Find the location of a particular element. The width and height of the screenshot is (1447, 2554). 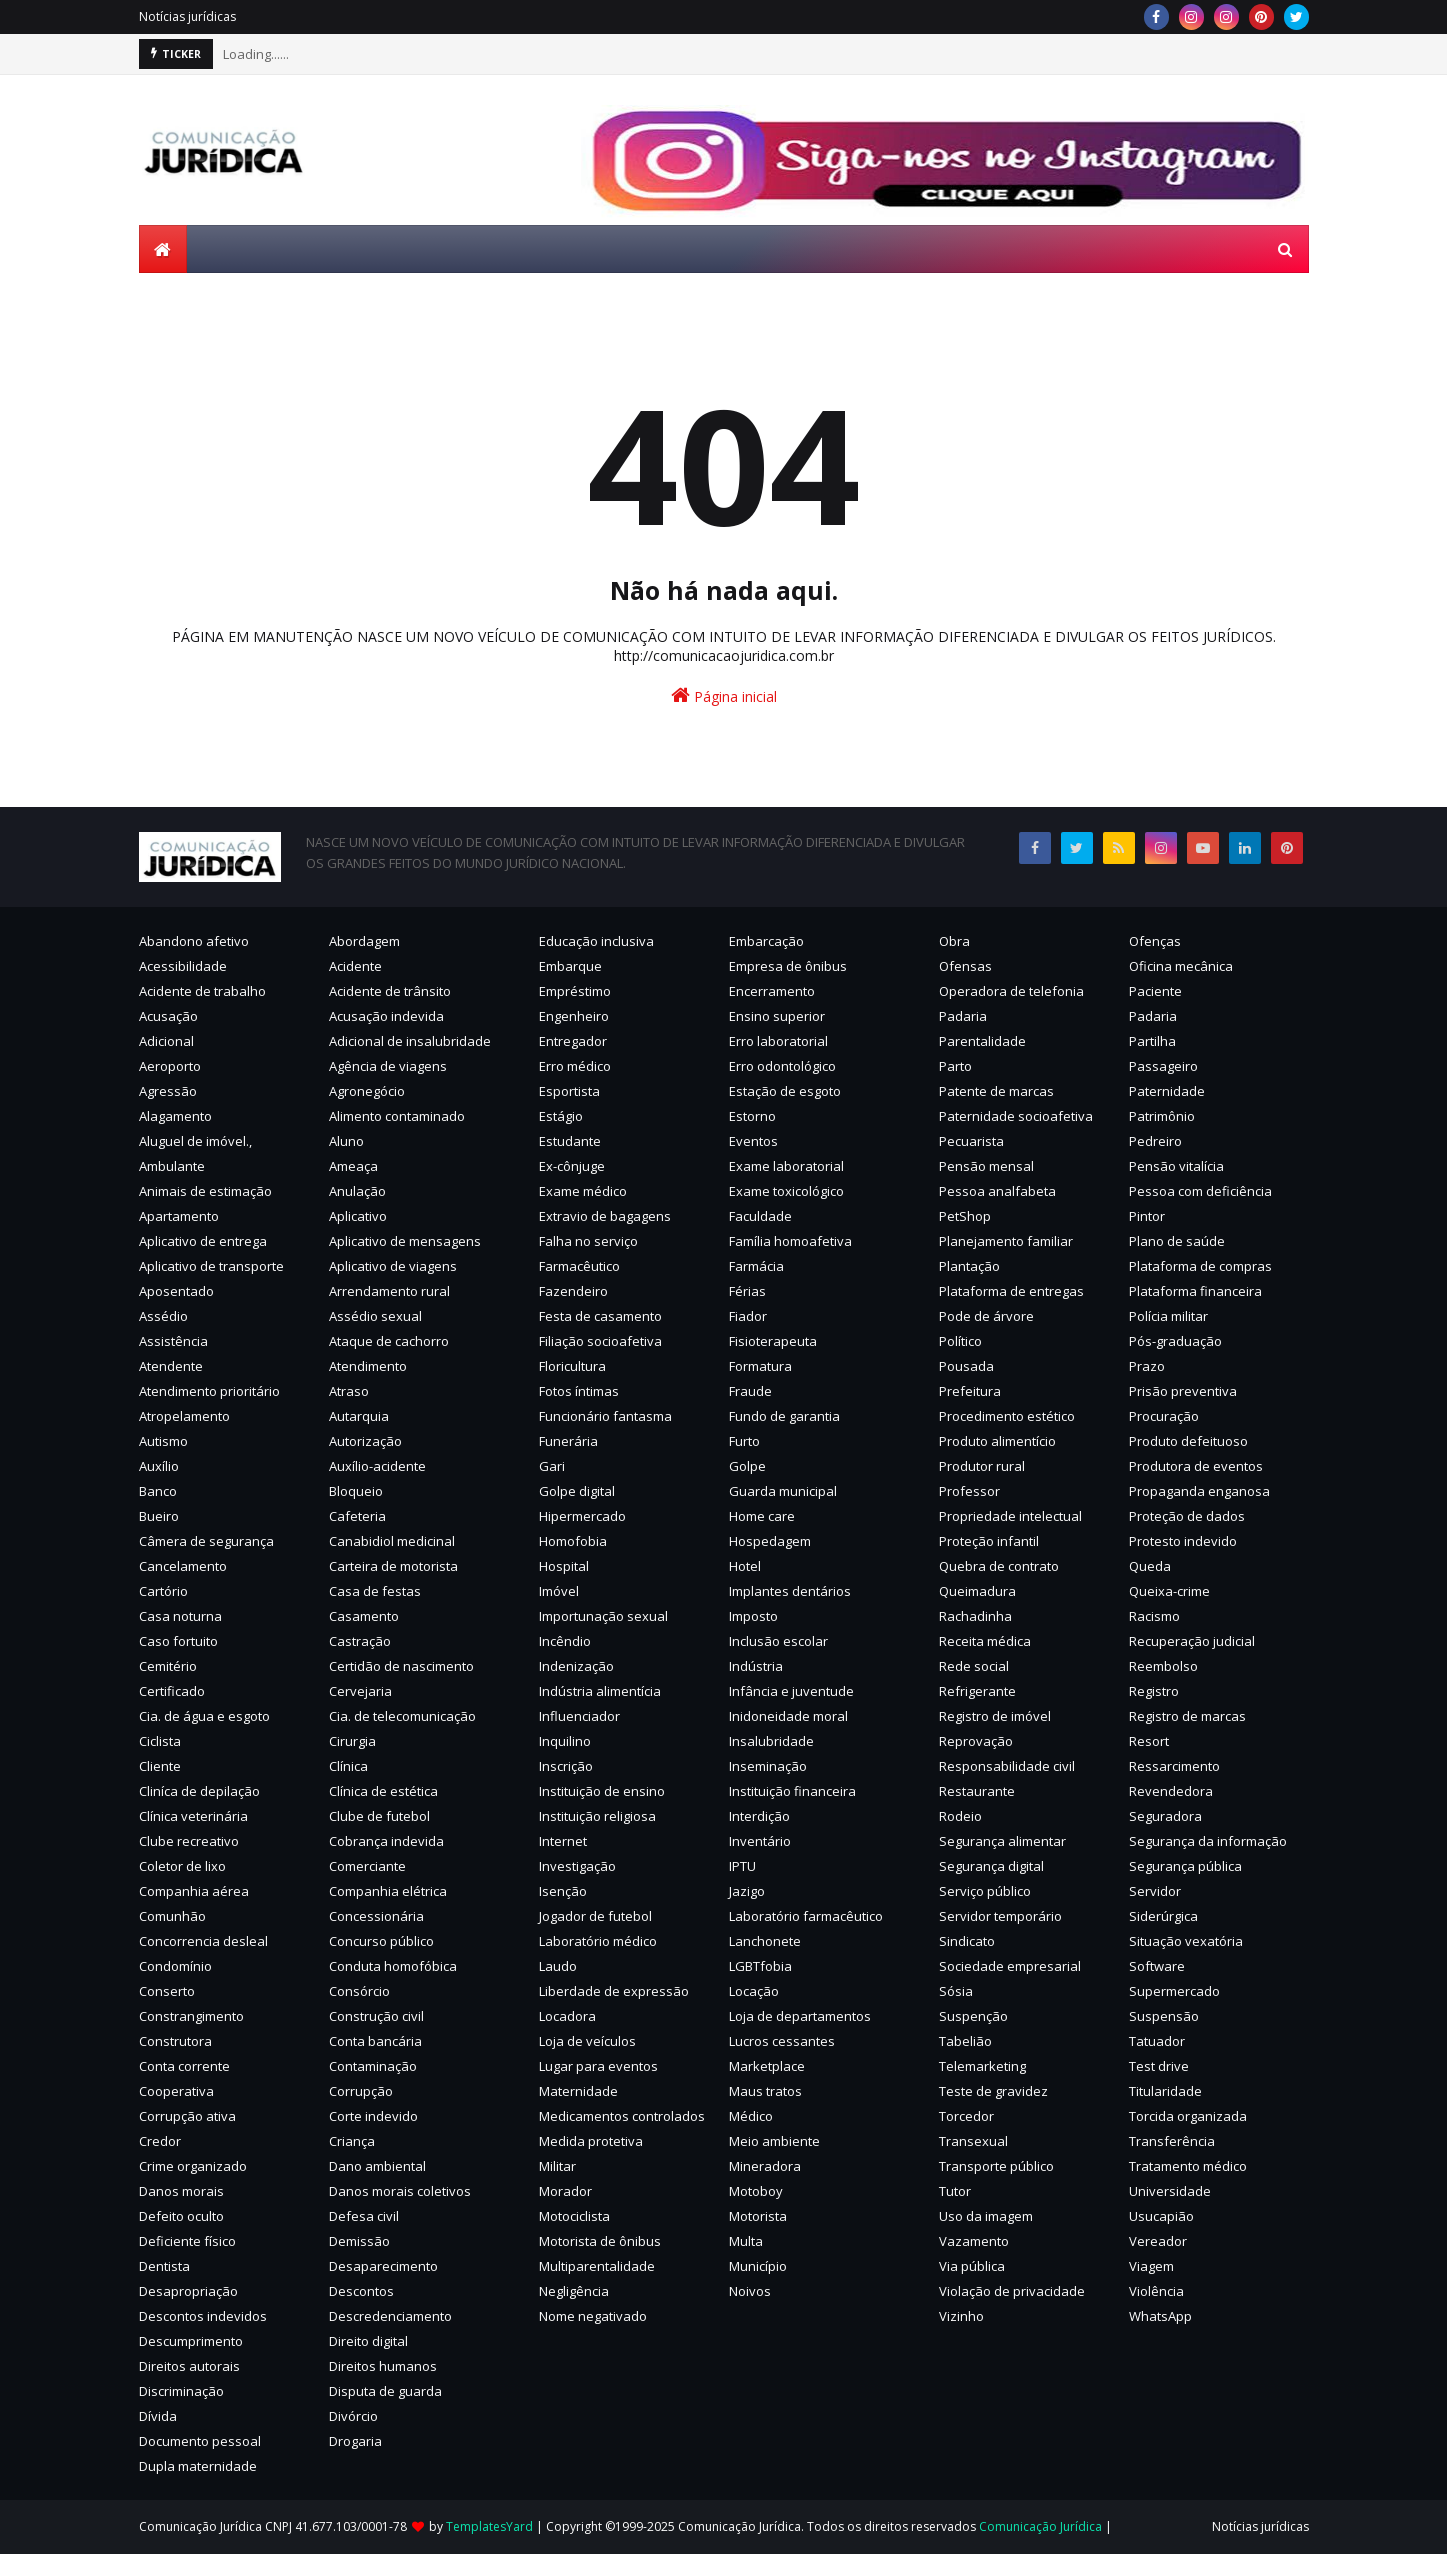

Autorização is located at coordinates (365, 1441).